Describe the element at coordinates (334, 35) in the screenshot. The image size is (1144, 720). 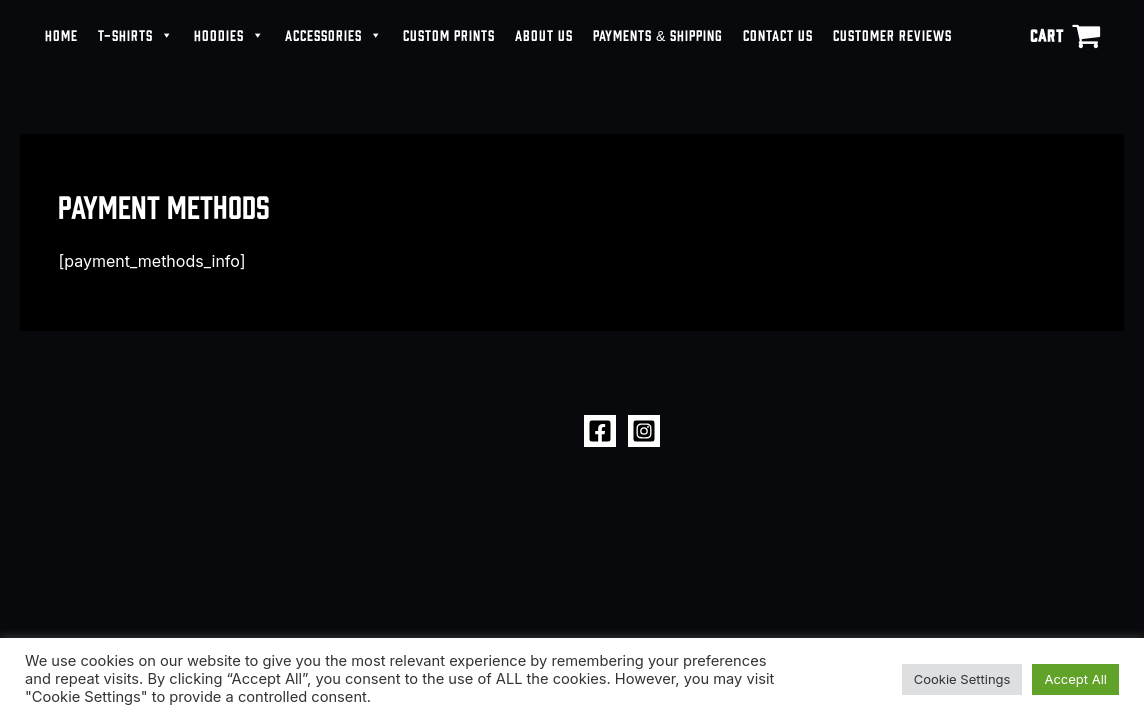
I see `ACCESSORIES` at that location.